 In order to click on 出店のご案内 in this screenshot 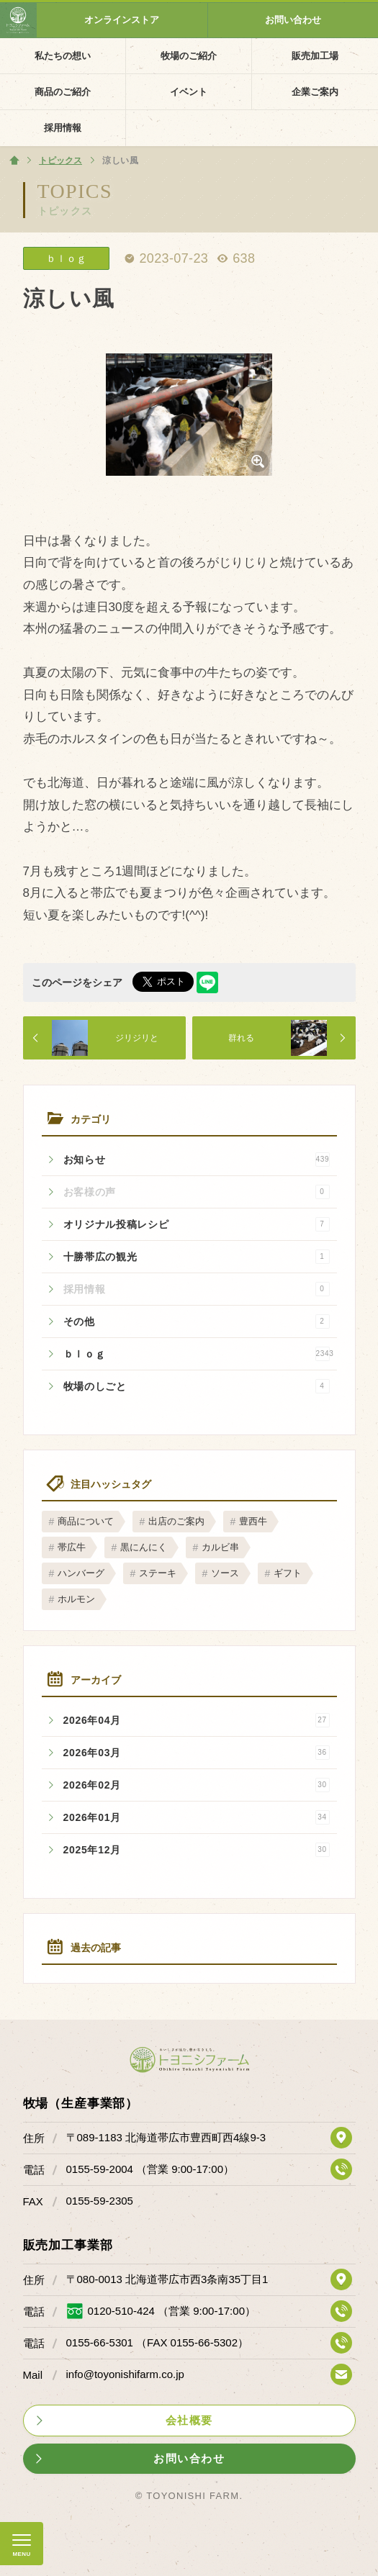, I will do `click(176, 1521)`.